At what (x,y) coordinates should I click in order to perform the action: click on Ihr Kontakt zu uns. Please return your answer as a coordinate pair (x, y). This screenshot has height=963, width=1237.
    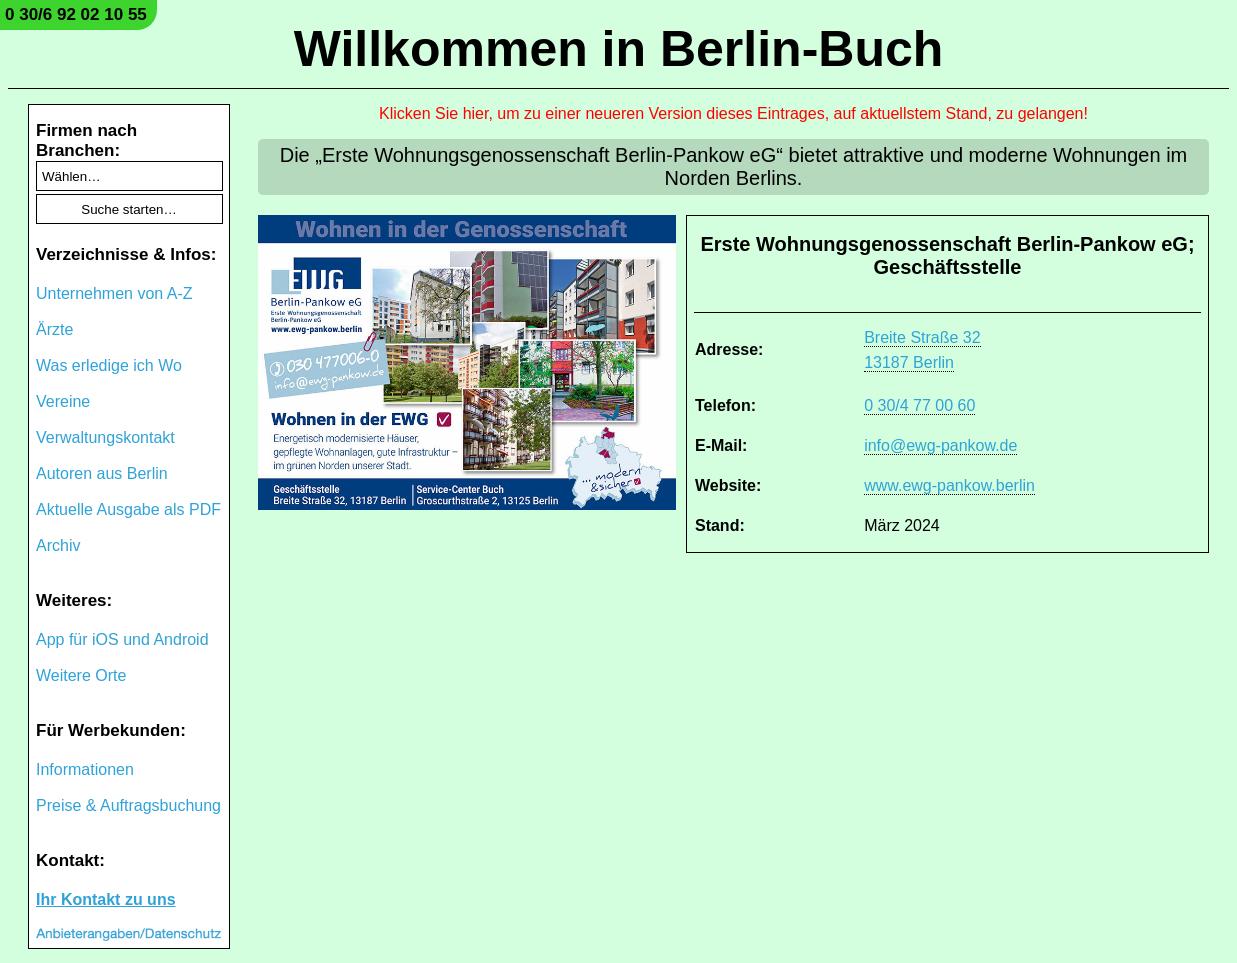
    Looking at the image, I should click on (106, 899).